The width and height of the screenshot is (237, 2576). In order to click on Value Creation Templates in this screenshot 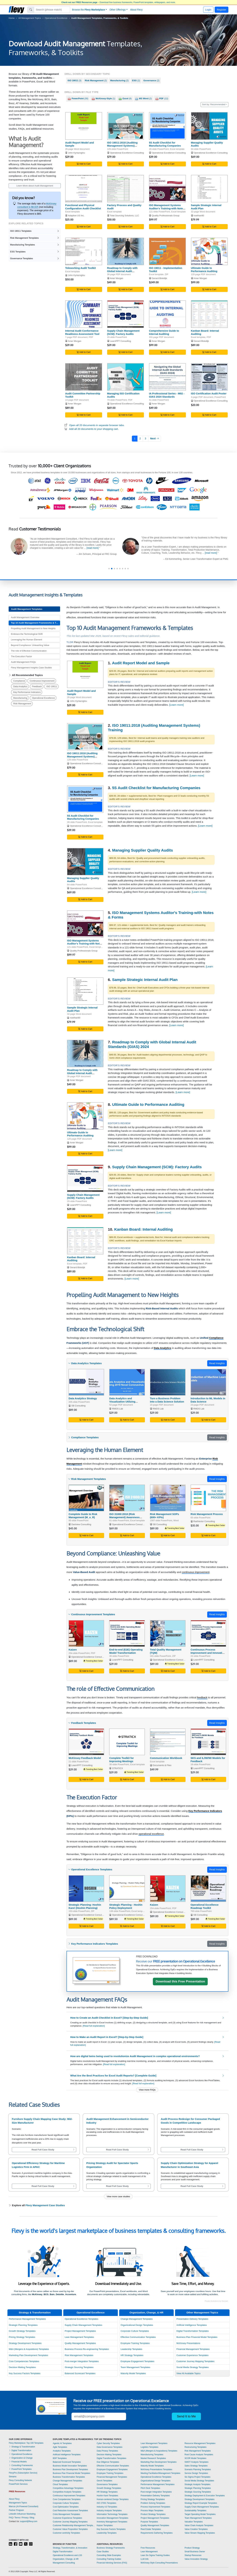, I will do `click(196, 2529)`.